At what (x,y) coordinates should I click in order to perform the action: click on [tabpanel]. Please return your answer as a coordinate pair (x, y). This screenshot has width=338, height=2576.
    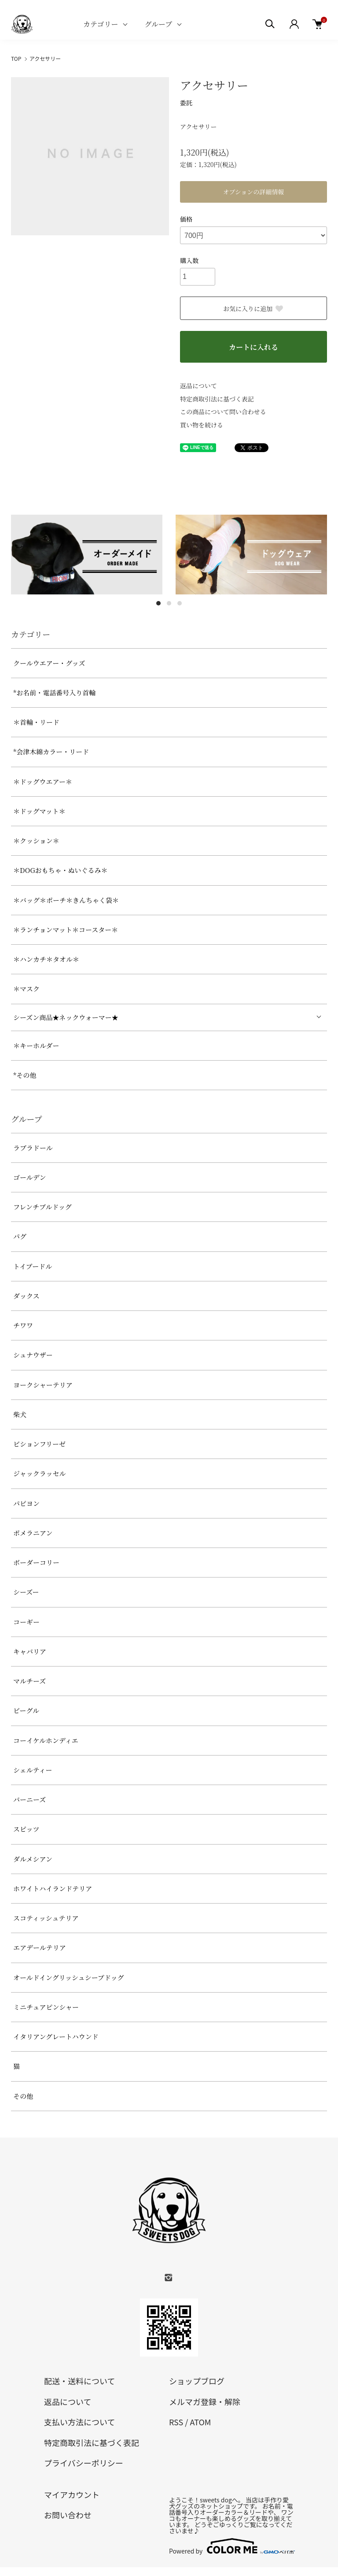
    Looking at the image, I should click on (86, 554).